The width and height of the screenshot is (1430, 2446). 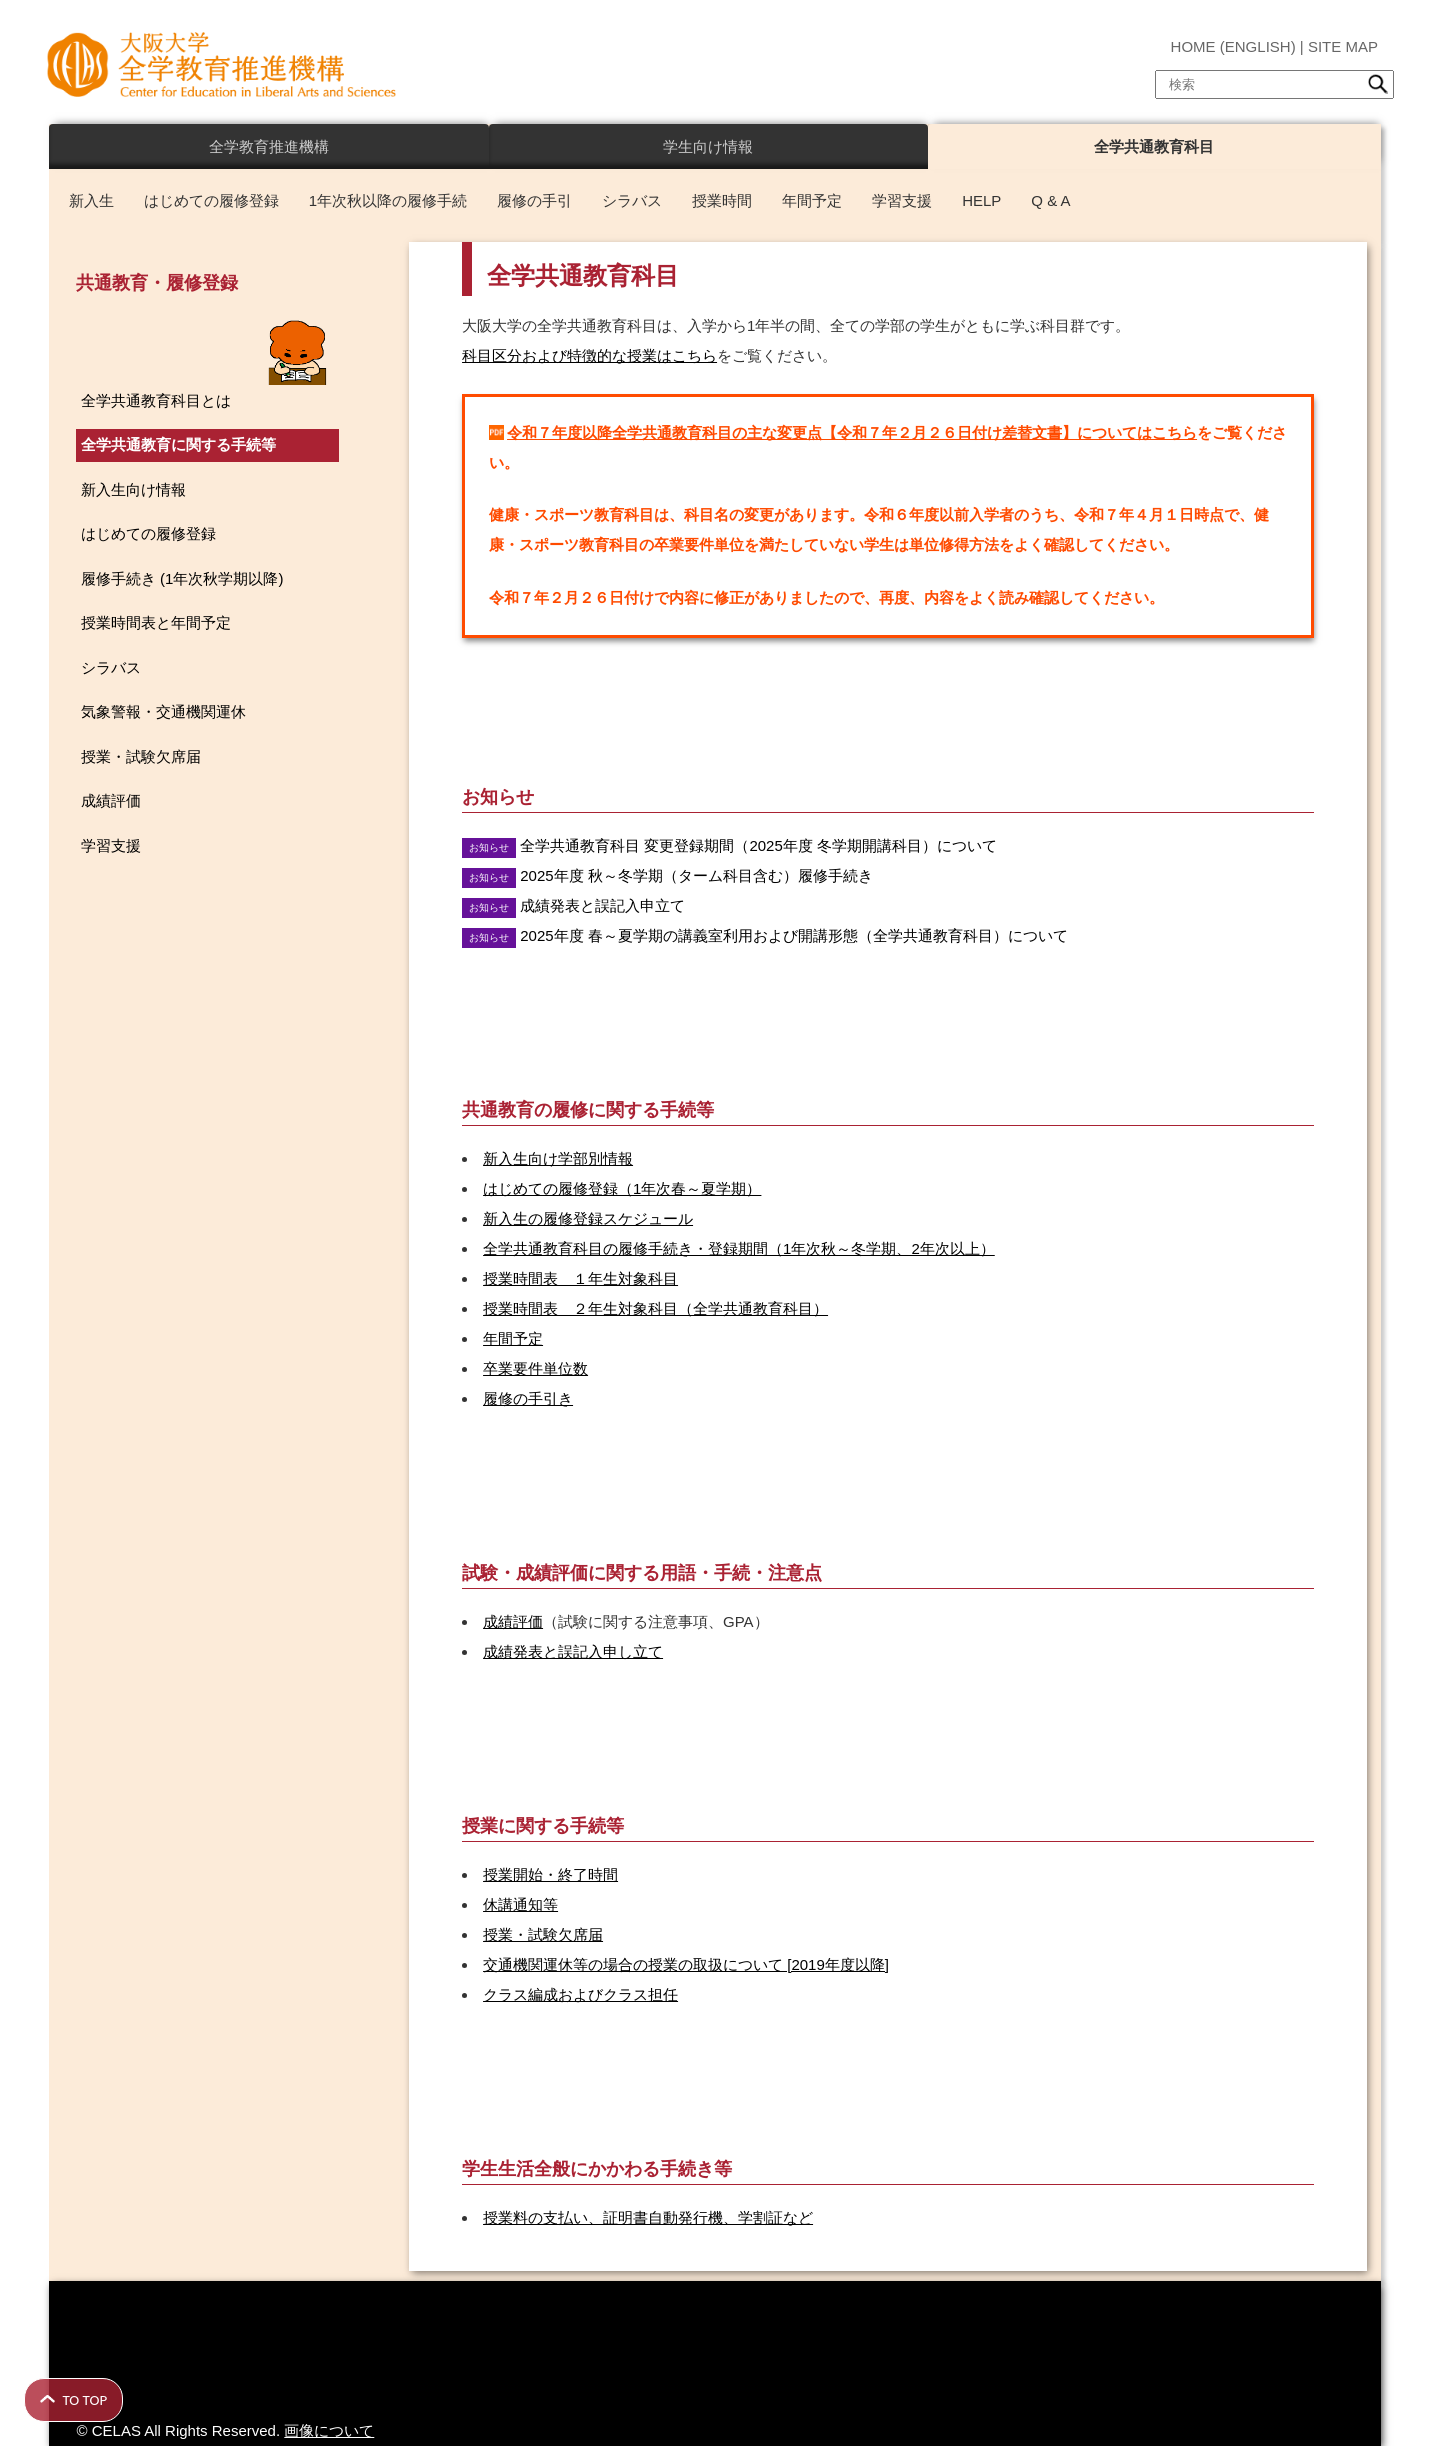 I want to click on 授業時間表と年間予定, so click(x=156, y=622).